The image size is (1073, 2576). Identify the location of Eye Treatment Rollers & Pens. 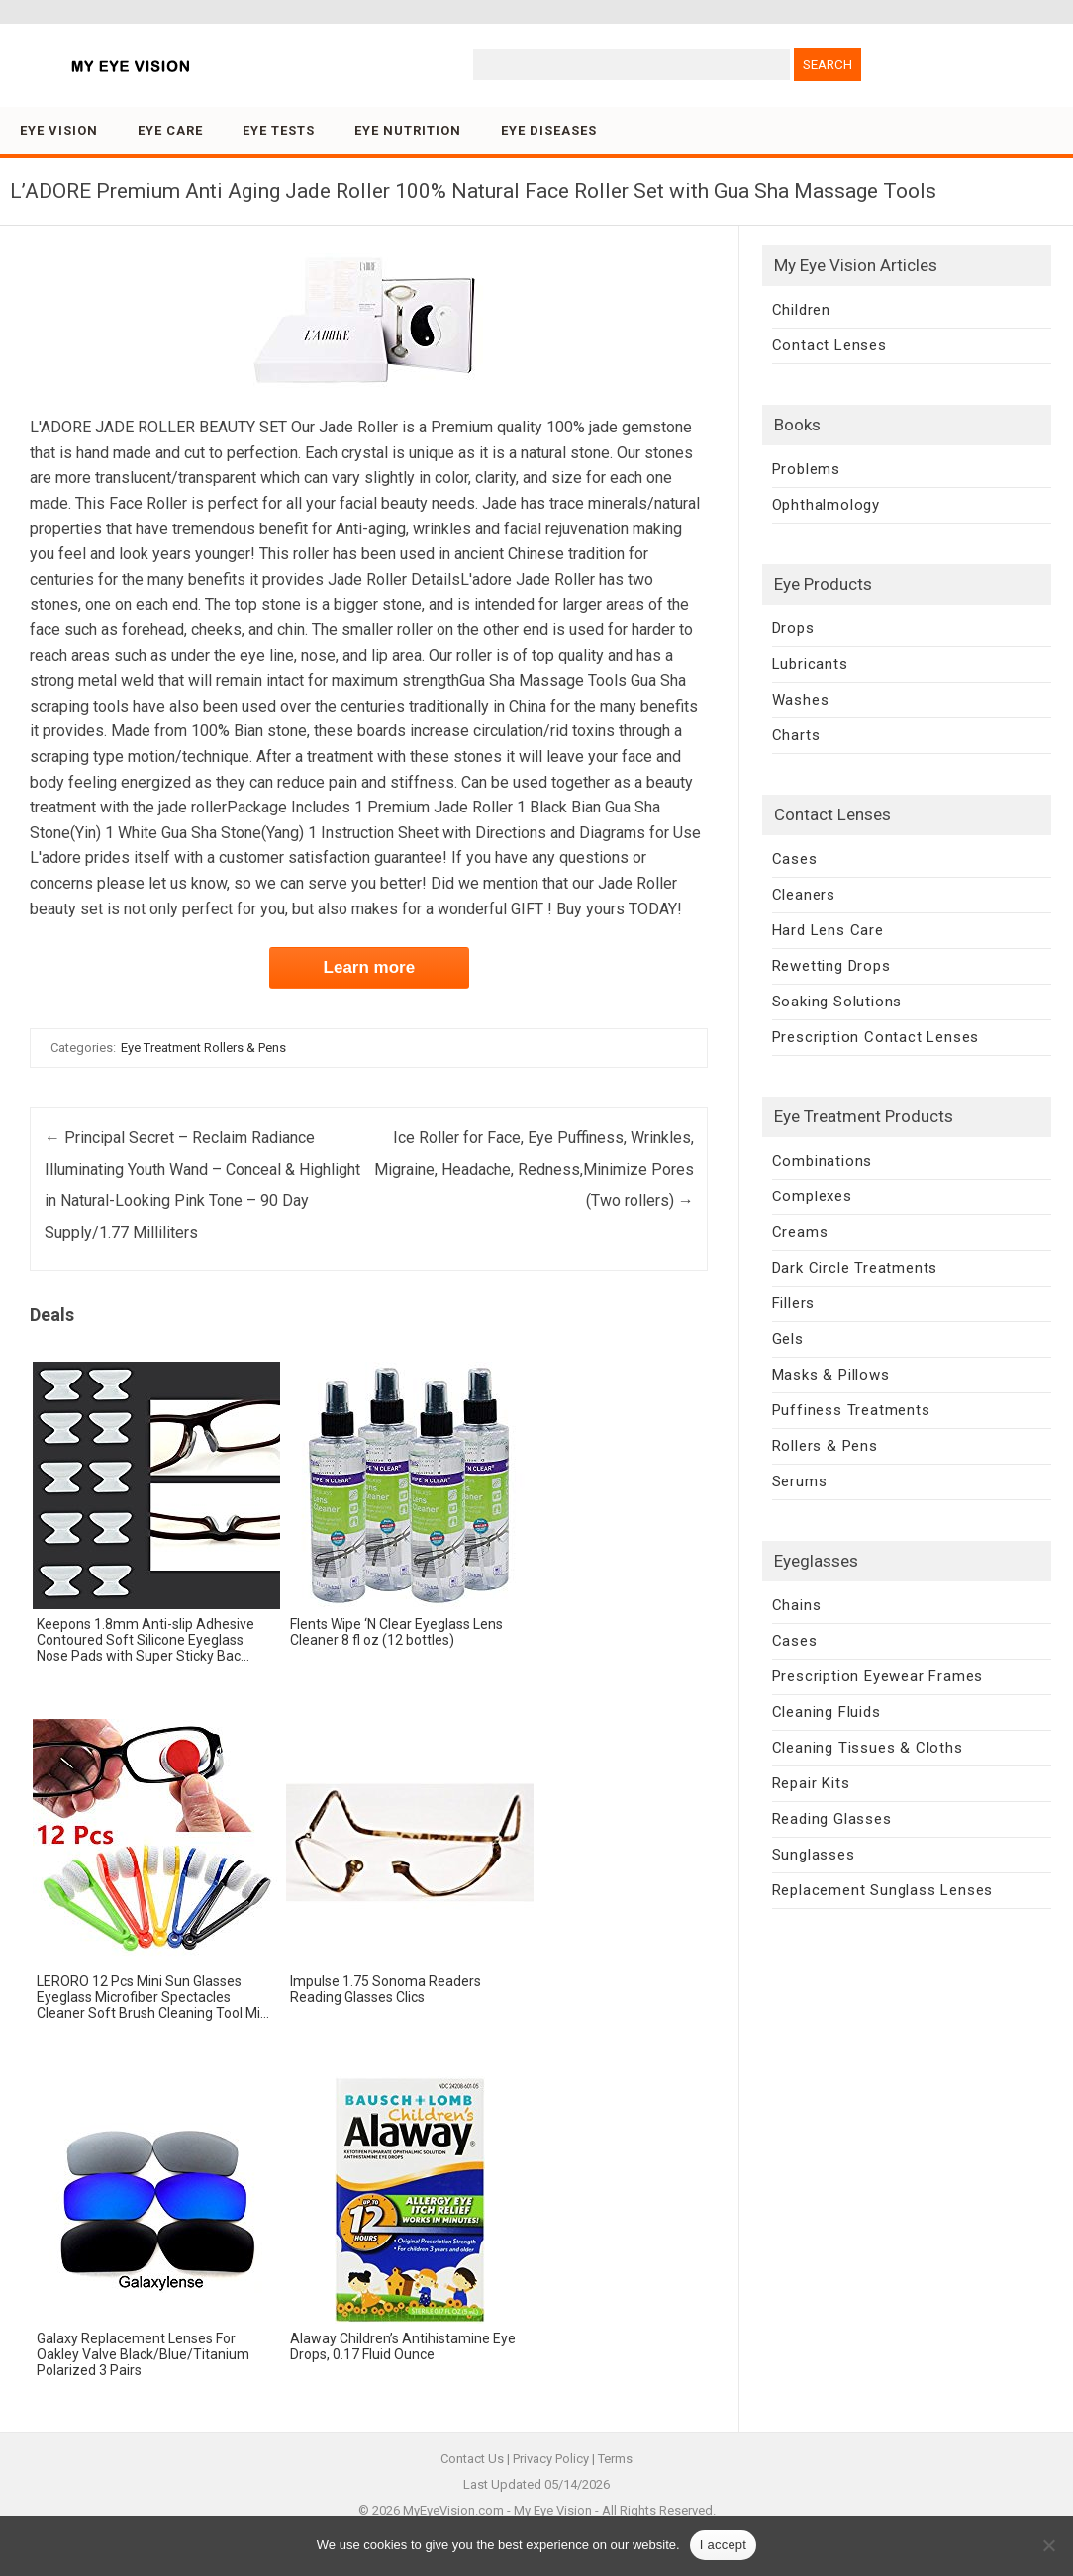
(203, 1047).